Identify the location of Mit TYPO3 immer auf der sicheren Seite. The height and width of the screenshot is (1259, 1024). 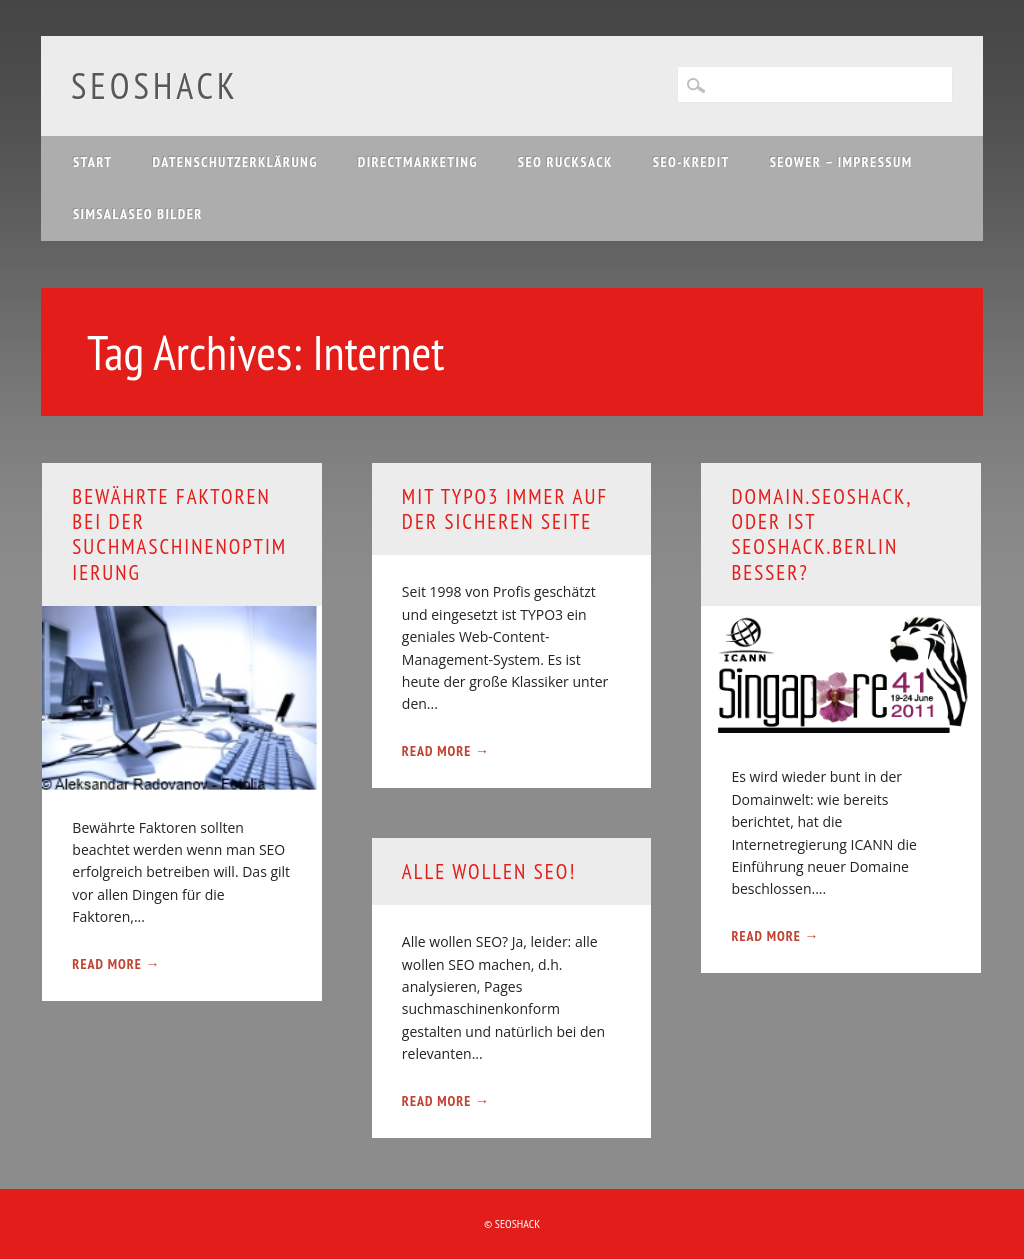
(505, 509).